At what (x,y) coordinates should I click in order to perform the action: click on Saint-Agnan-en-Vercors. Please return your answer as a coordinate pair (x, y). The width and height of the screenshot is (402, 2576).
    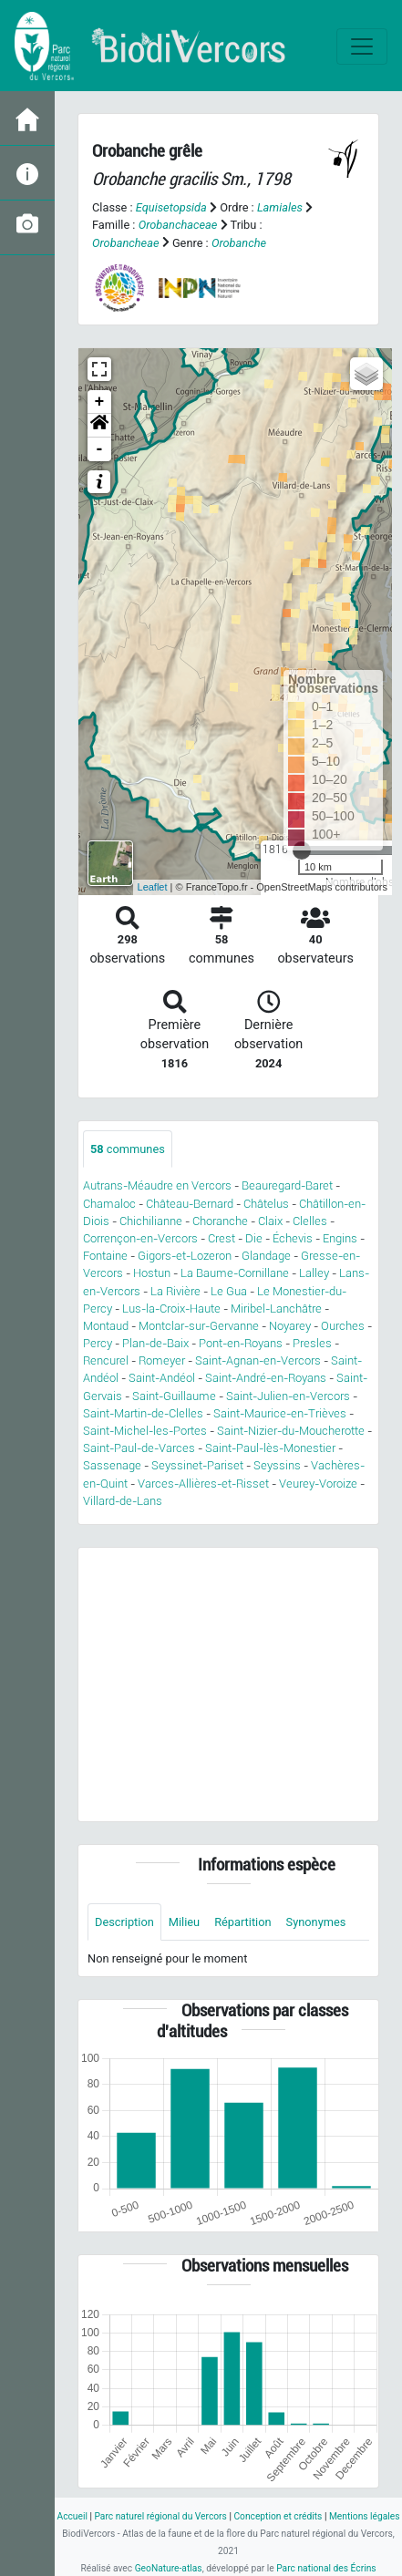
    Looking at the image, I should click on (258, 1360).